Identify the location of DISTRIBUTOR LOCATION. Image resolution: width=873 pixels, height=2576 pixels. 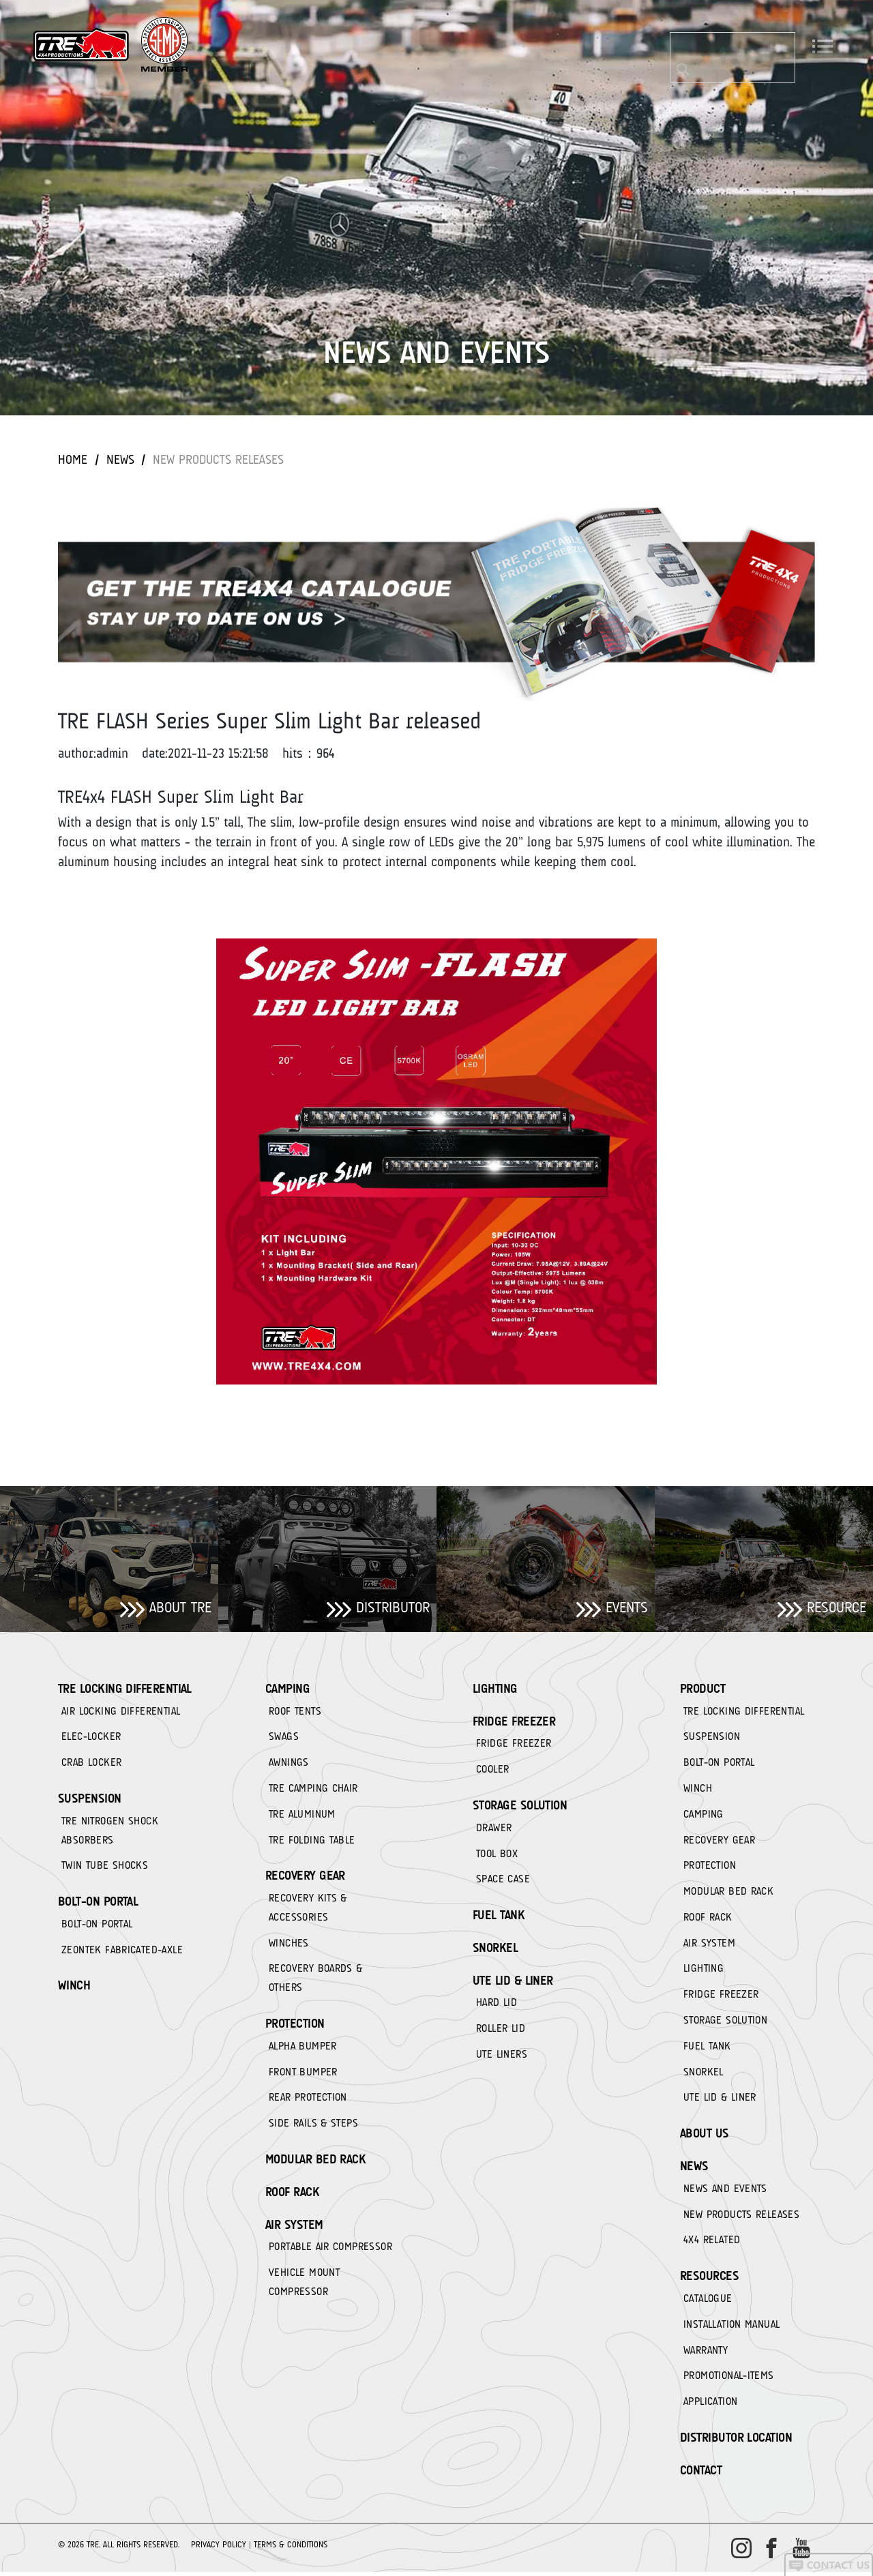
(736, 2442).